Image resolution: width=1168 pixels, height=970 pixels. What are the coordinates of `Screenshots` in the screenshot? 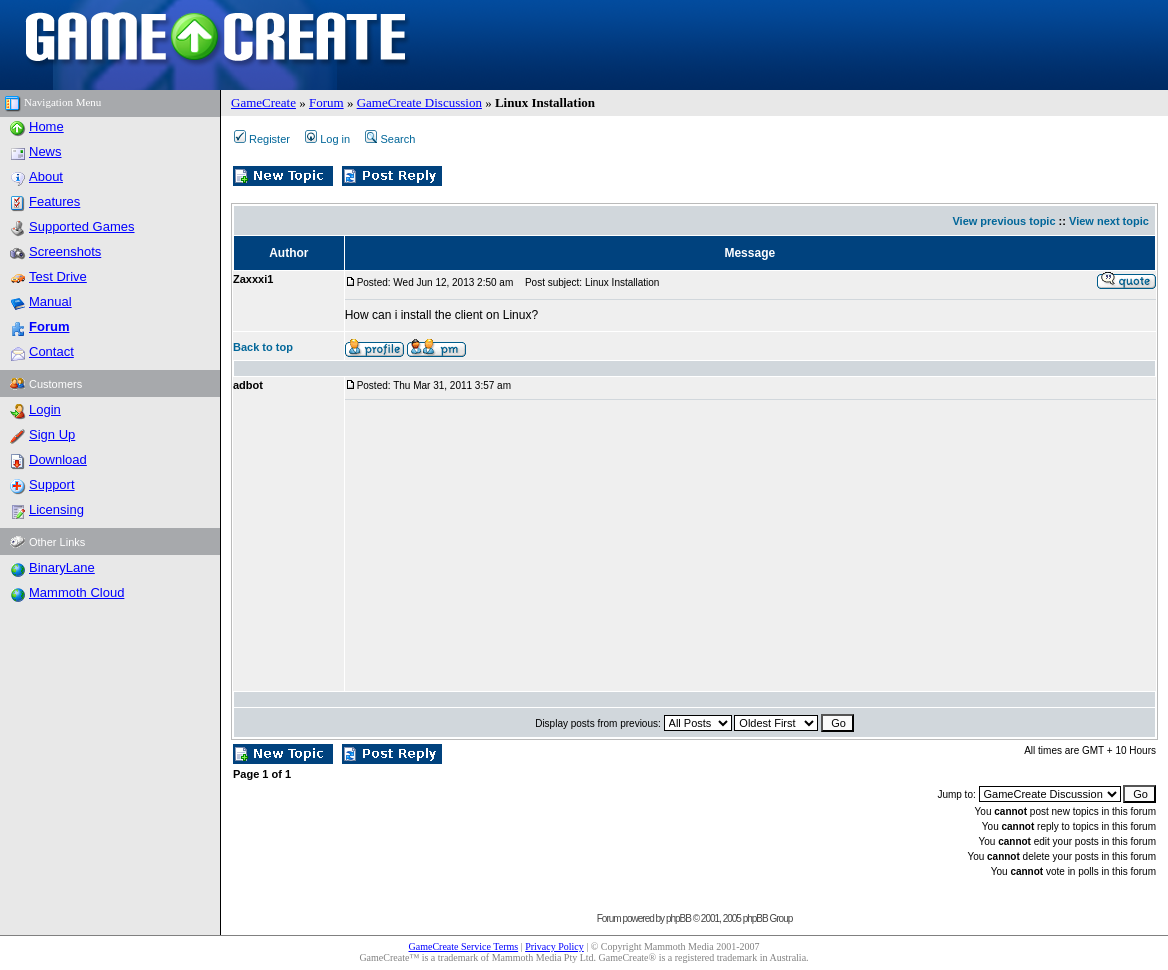 It's located at (65, 251).